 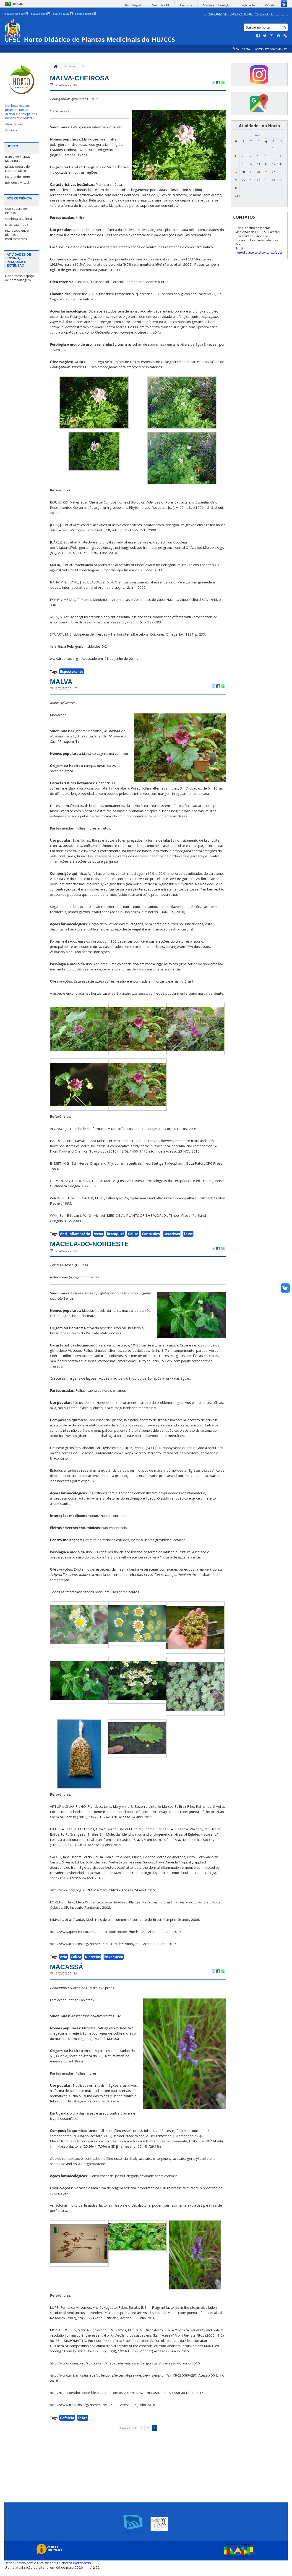 What do you see at coordinates (71, 673) in the screenshot?
I see `Expectorante` at bounding box center [71, 673].